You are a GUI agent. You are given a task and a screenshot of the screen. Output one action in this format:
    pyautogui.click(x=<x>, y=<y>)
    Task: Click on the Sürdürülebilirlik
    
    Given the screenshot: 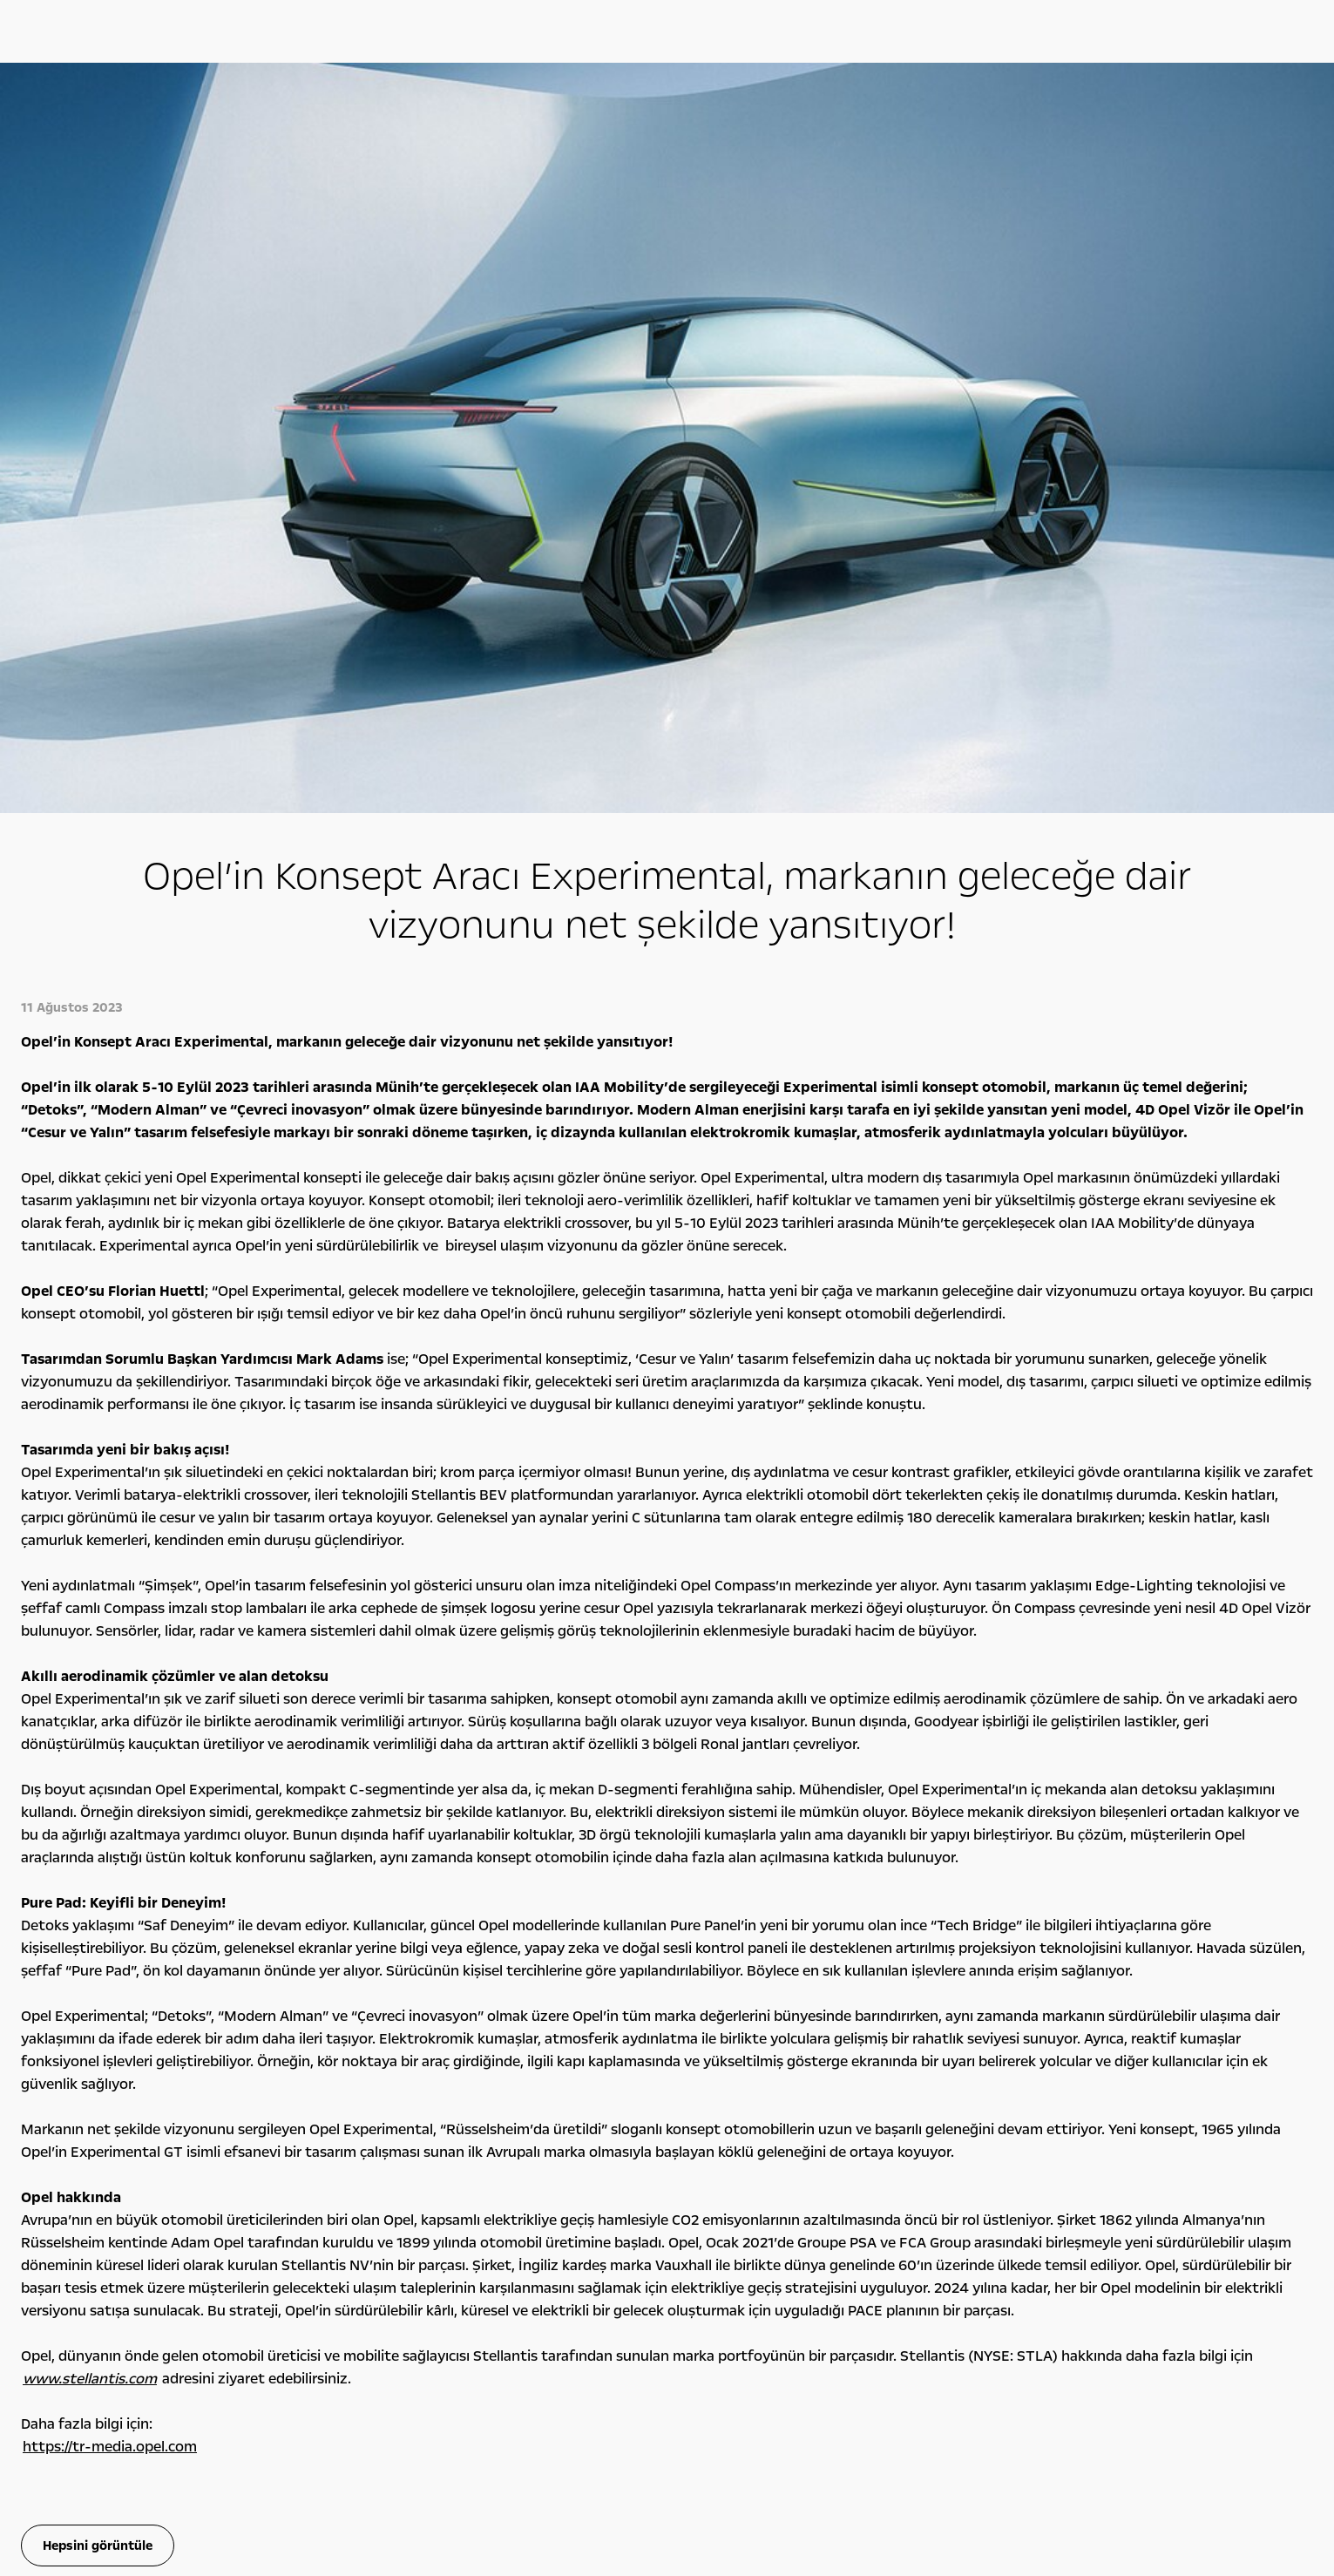 What is the action you would take?
    pyautogui.click(x=1015, y=2116)
    